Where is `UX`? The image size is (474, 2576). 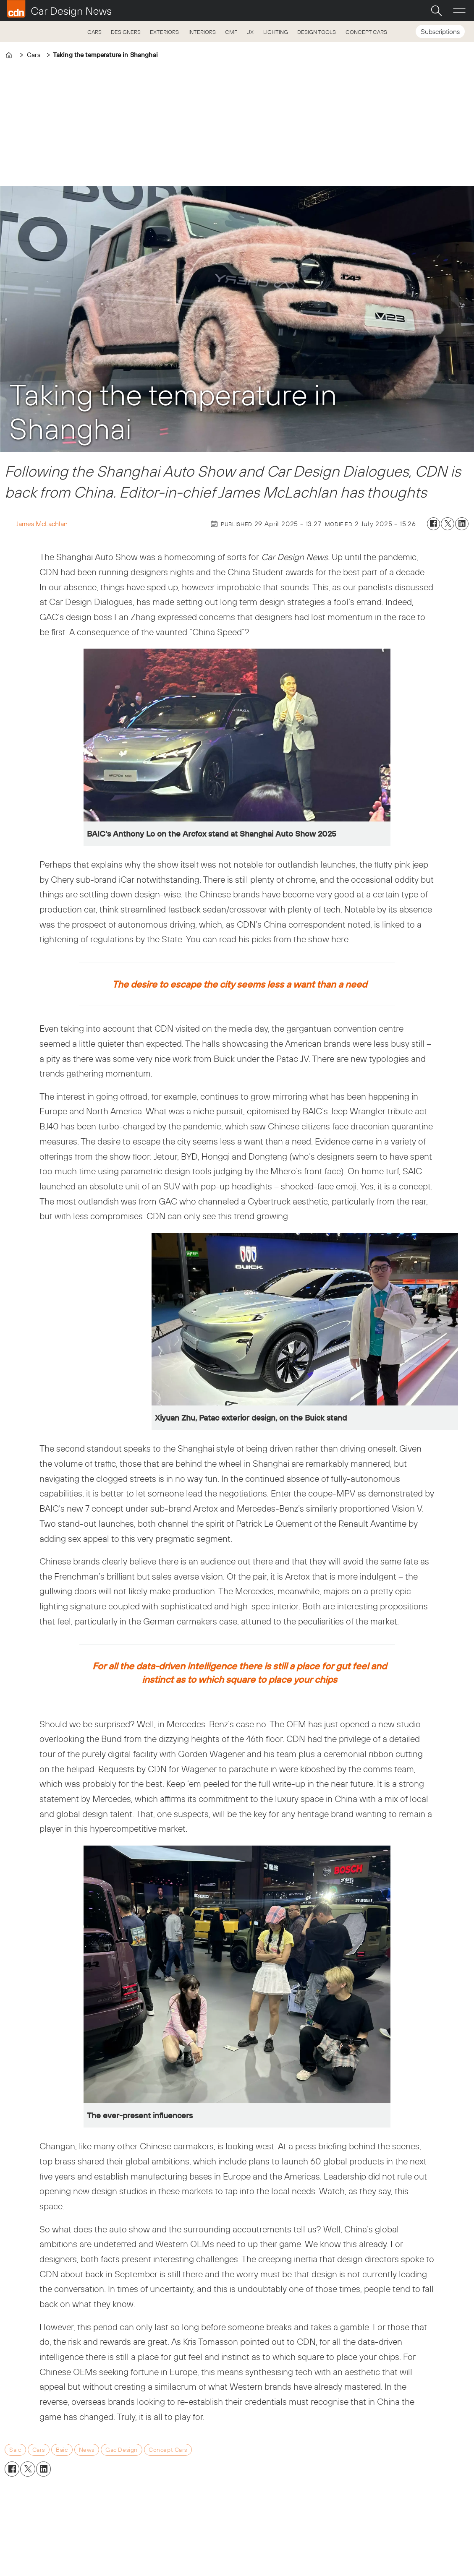 UX is located at coordinates (250, 32).